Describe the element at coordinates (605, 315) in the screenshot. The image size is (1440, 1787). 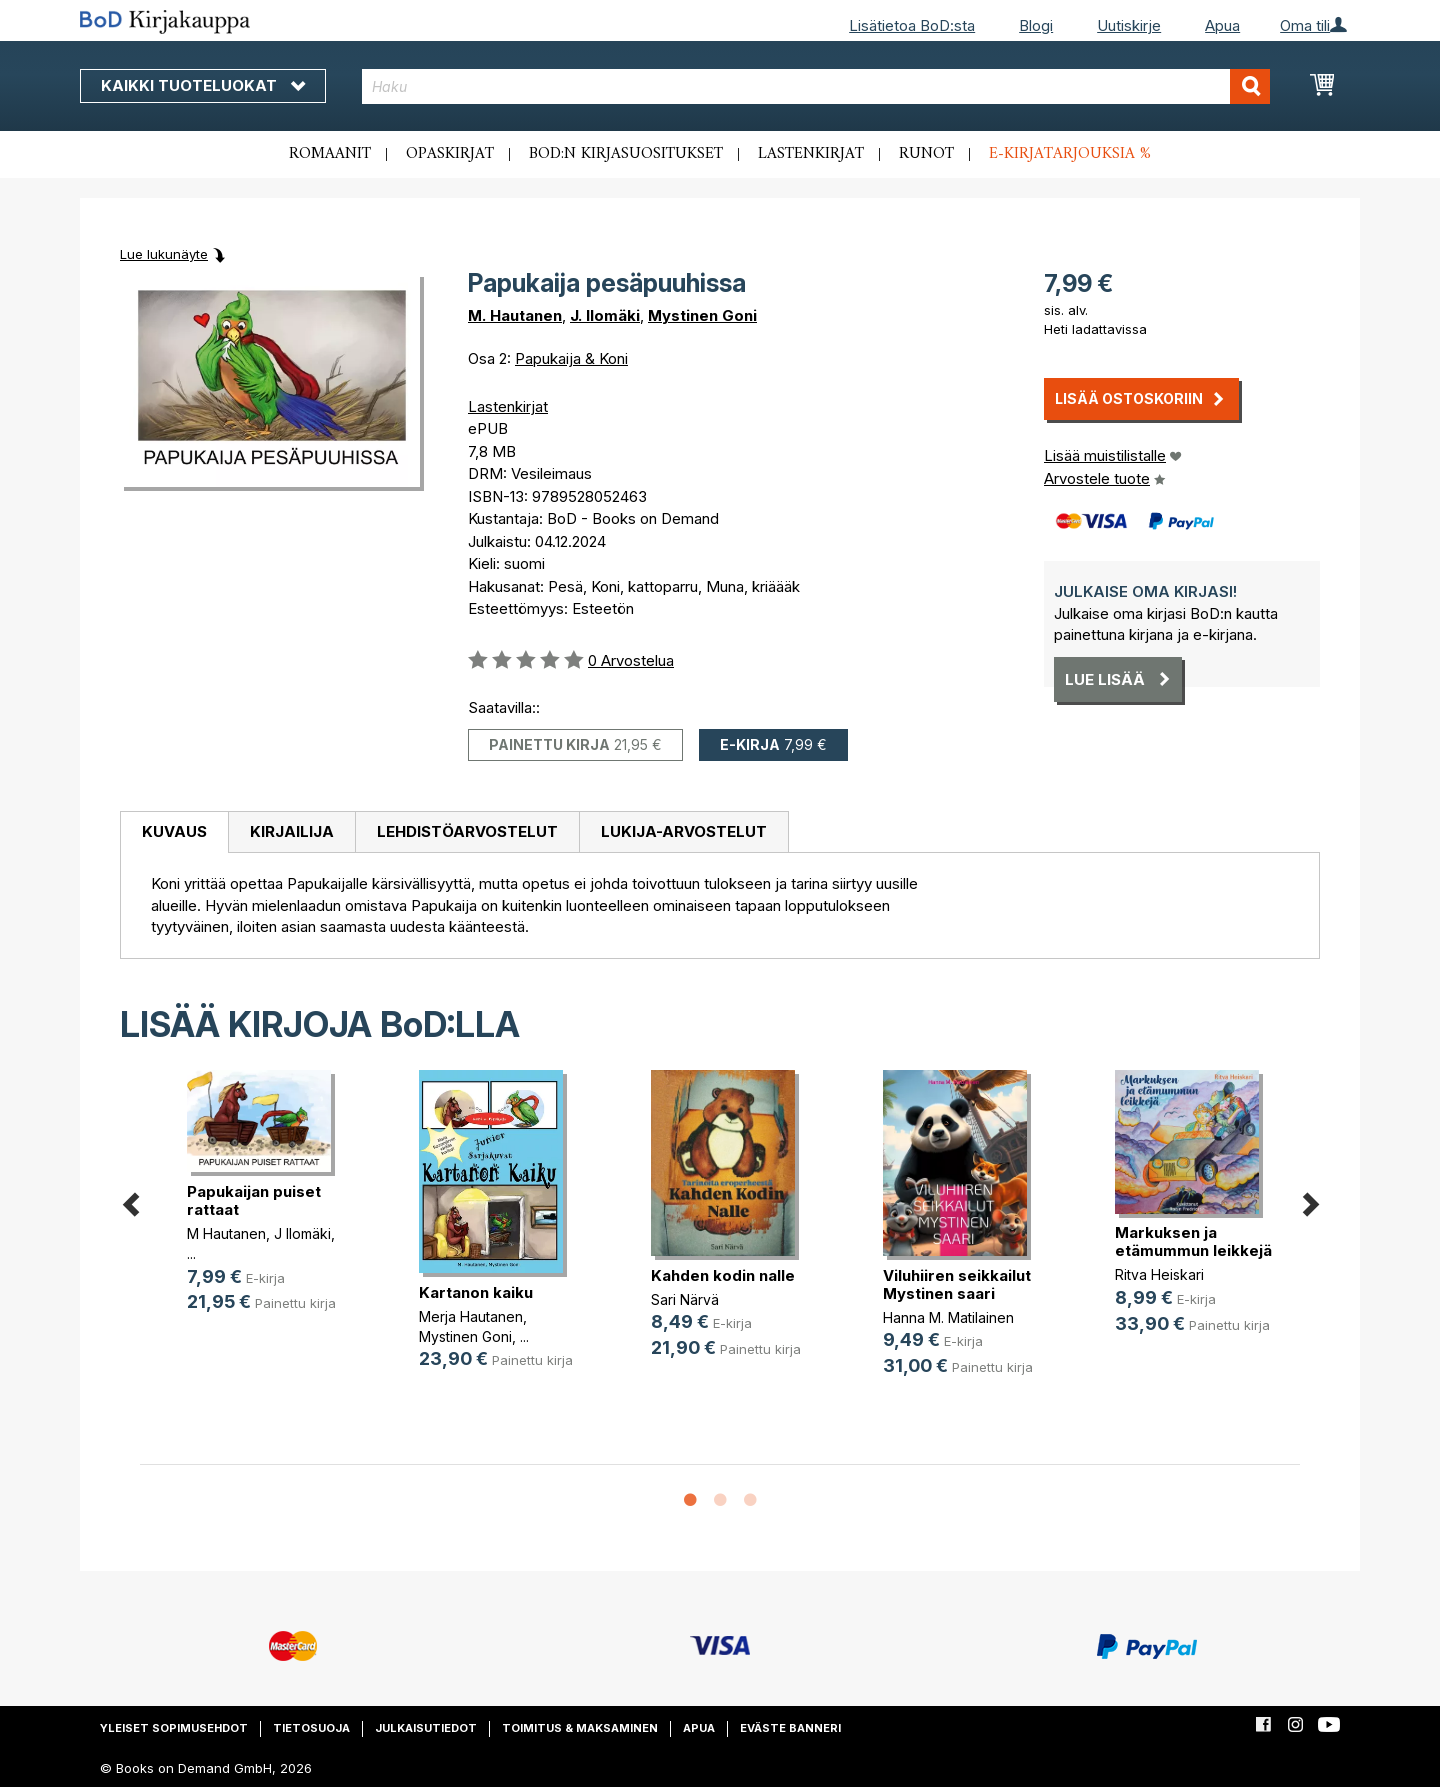
I see `J. Ilomäki` at that location.